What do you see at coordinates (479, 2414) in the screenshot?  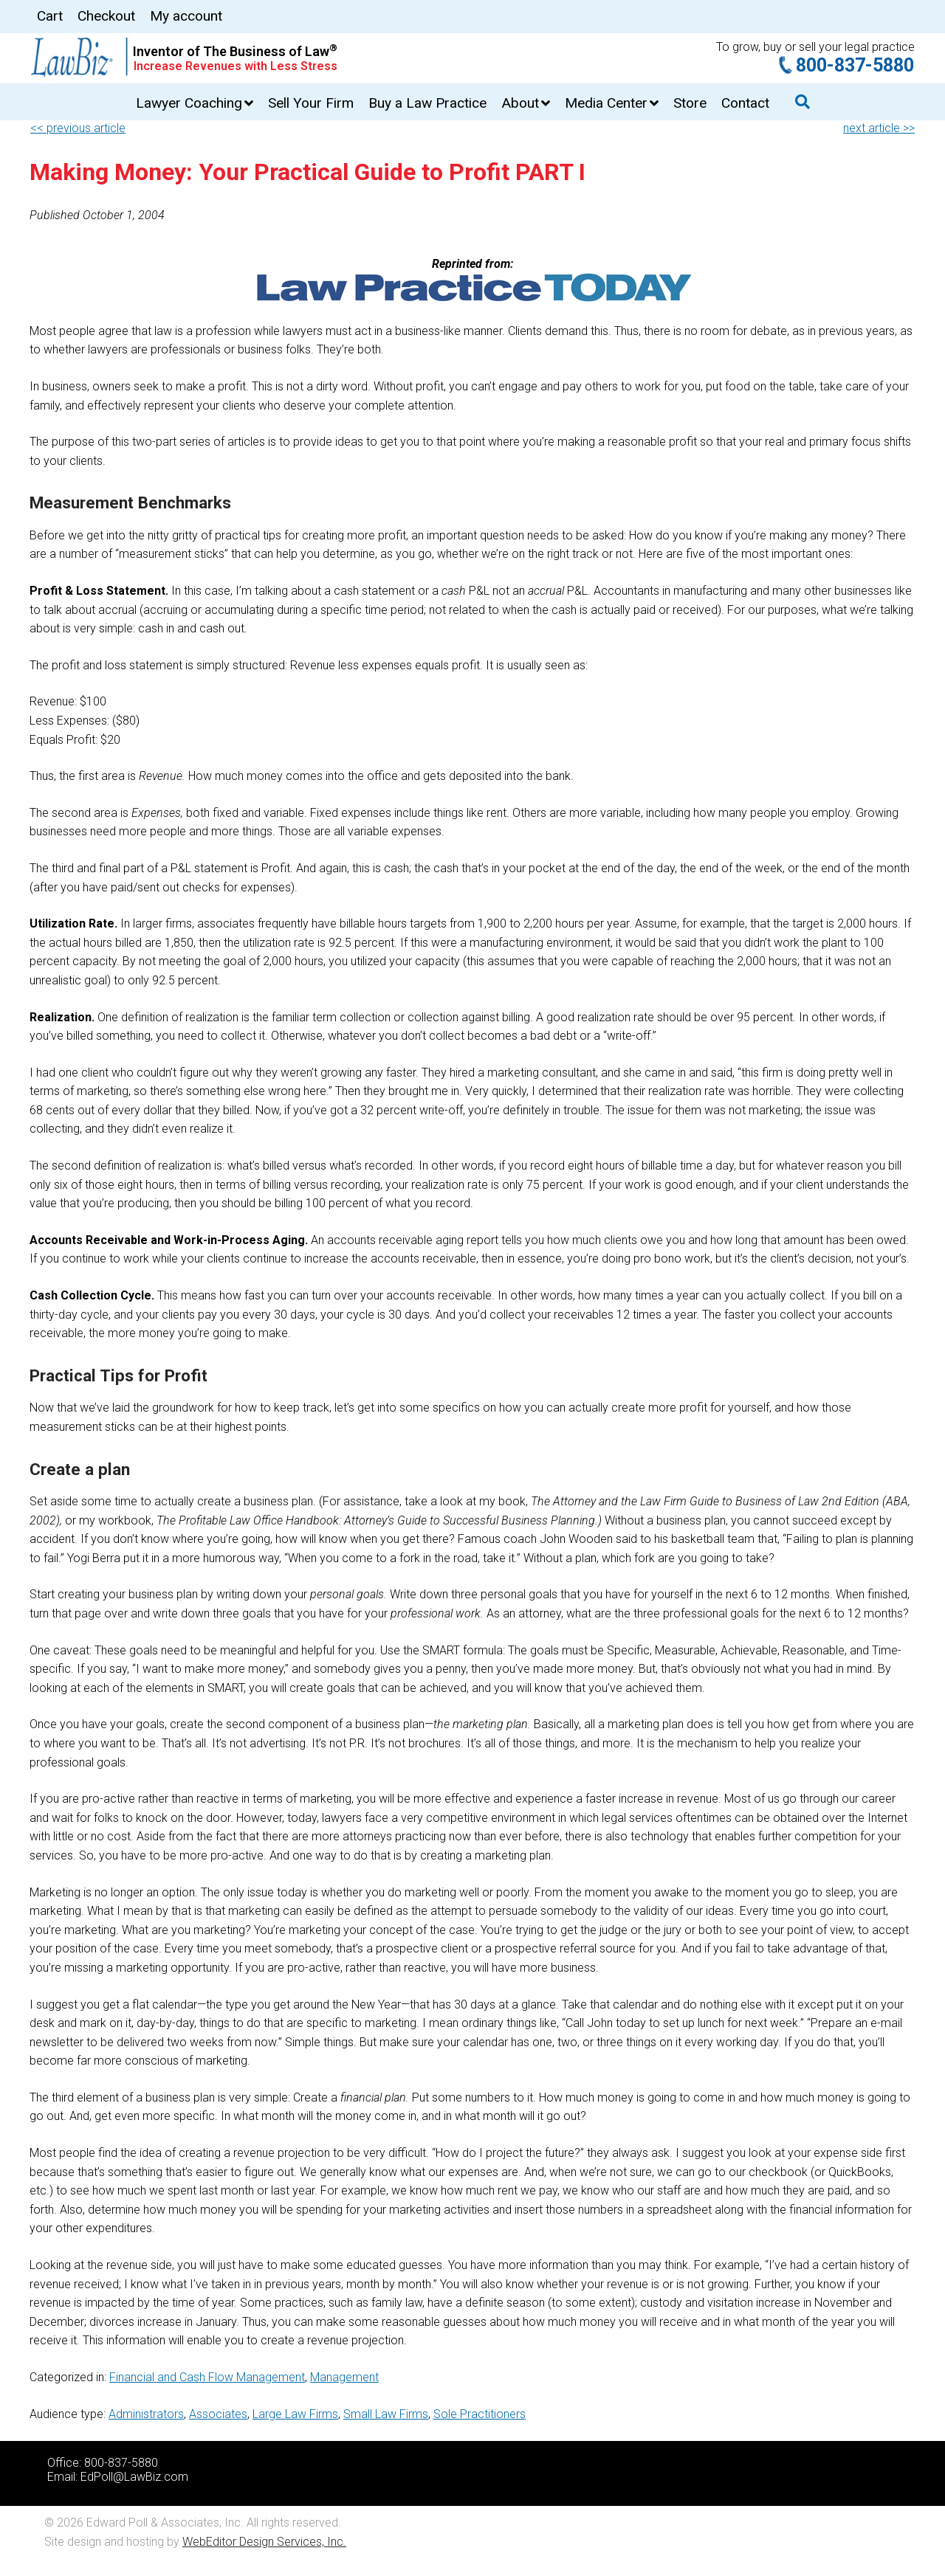 I see `Sole Practitioners` at bounding box center [479, 2414].